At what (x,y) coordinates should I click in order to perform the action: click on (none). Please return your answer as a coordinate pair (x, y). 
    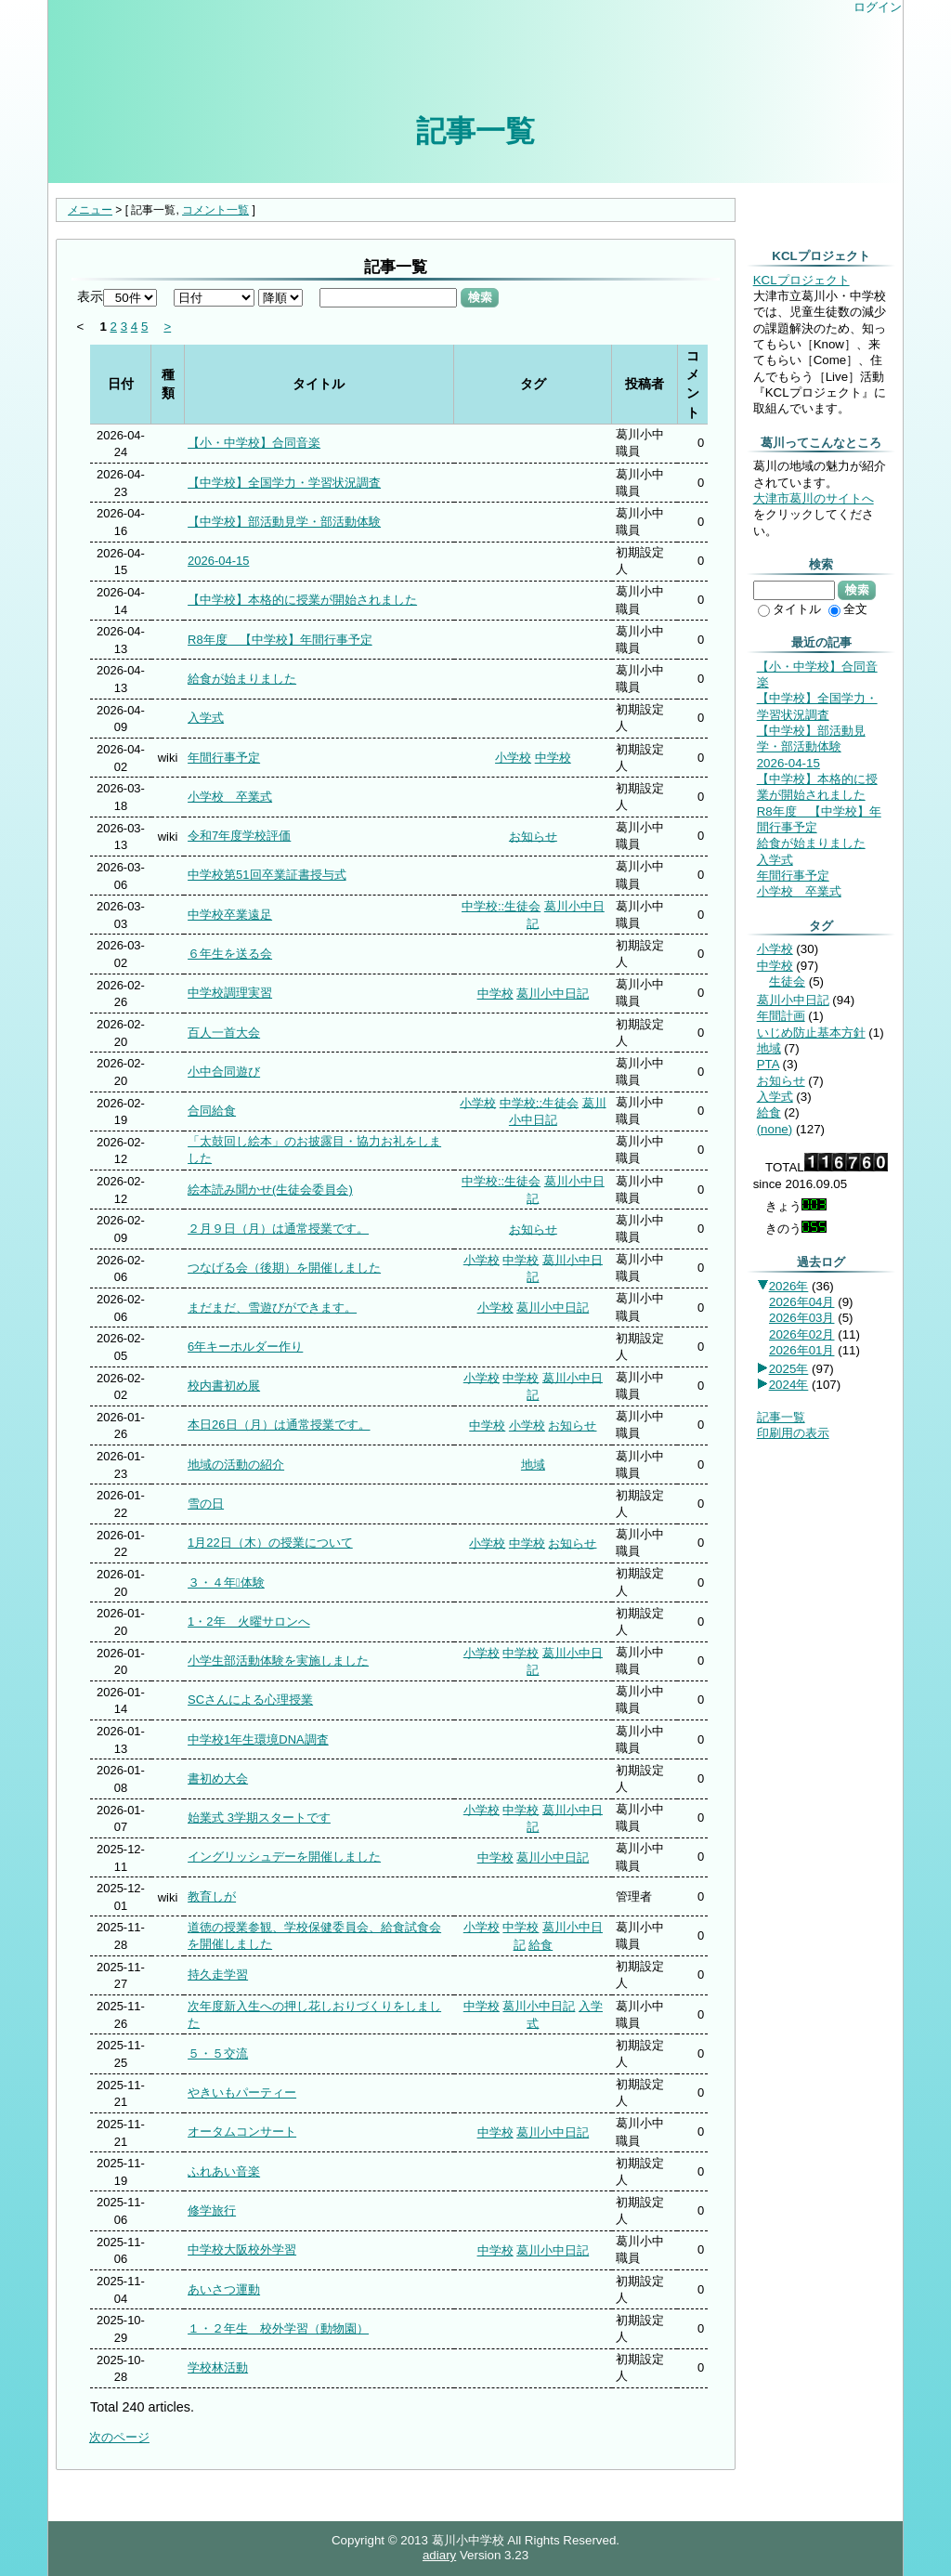
    Looking at the image, I should click on (775, 1129).